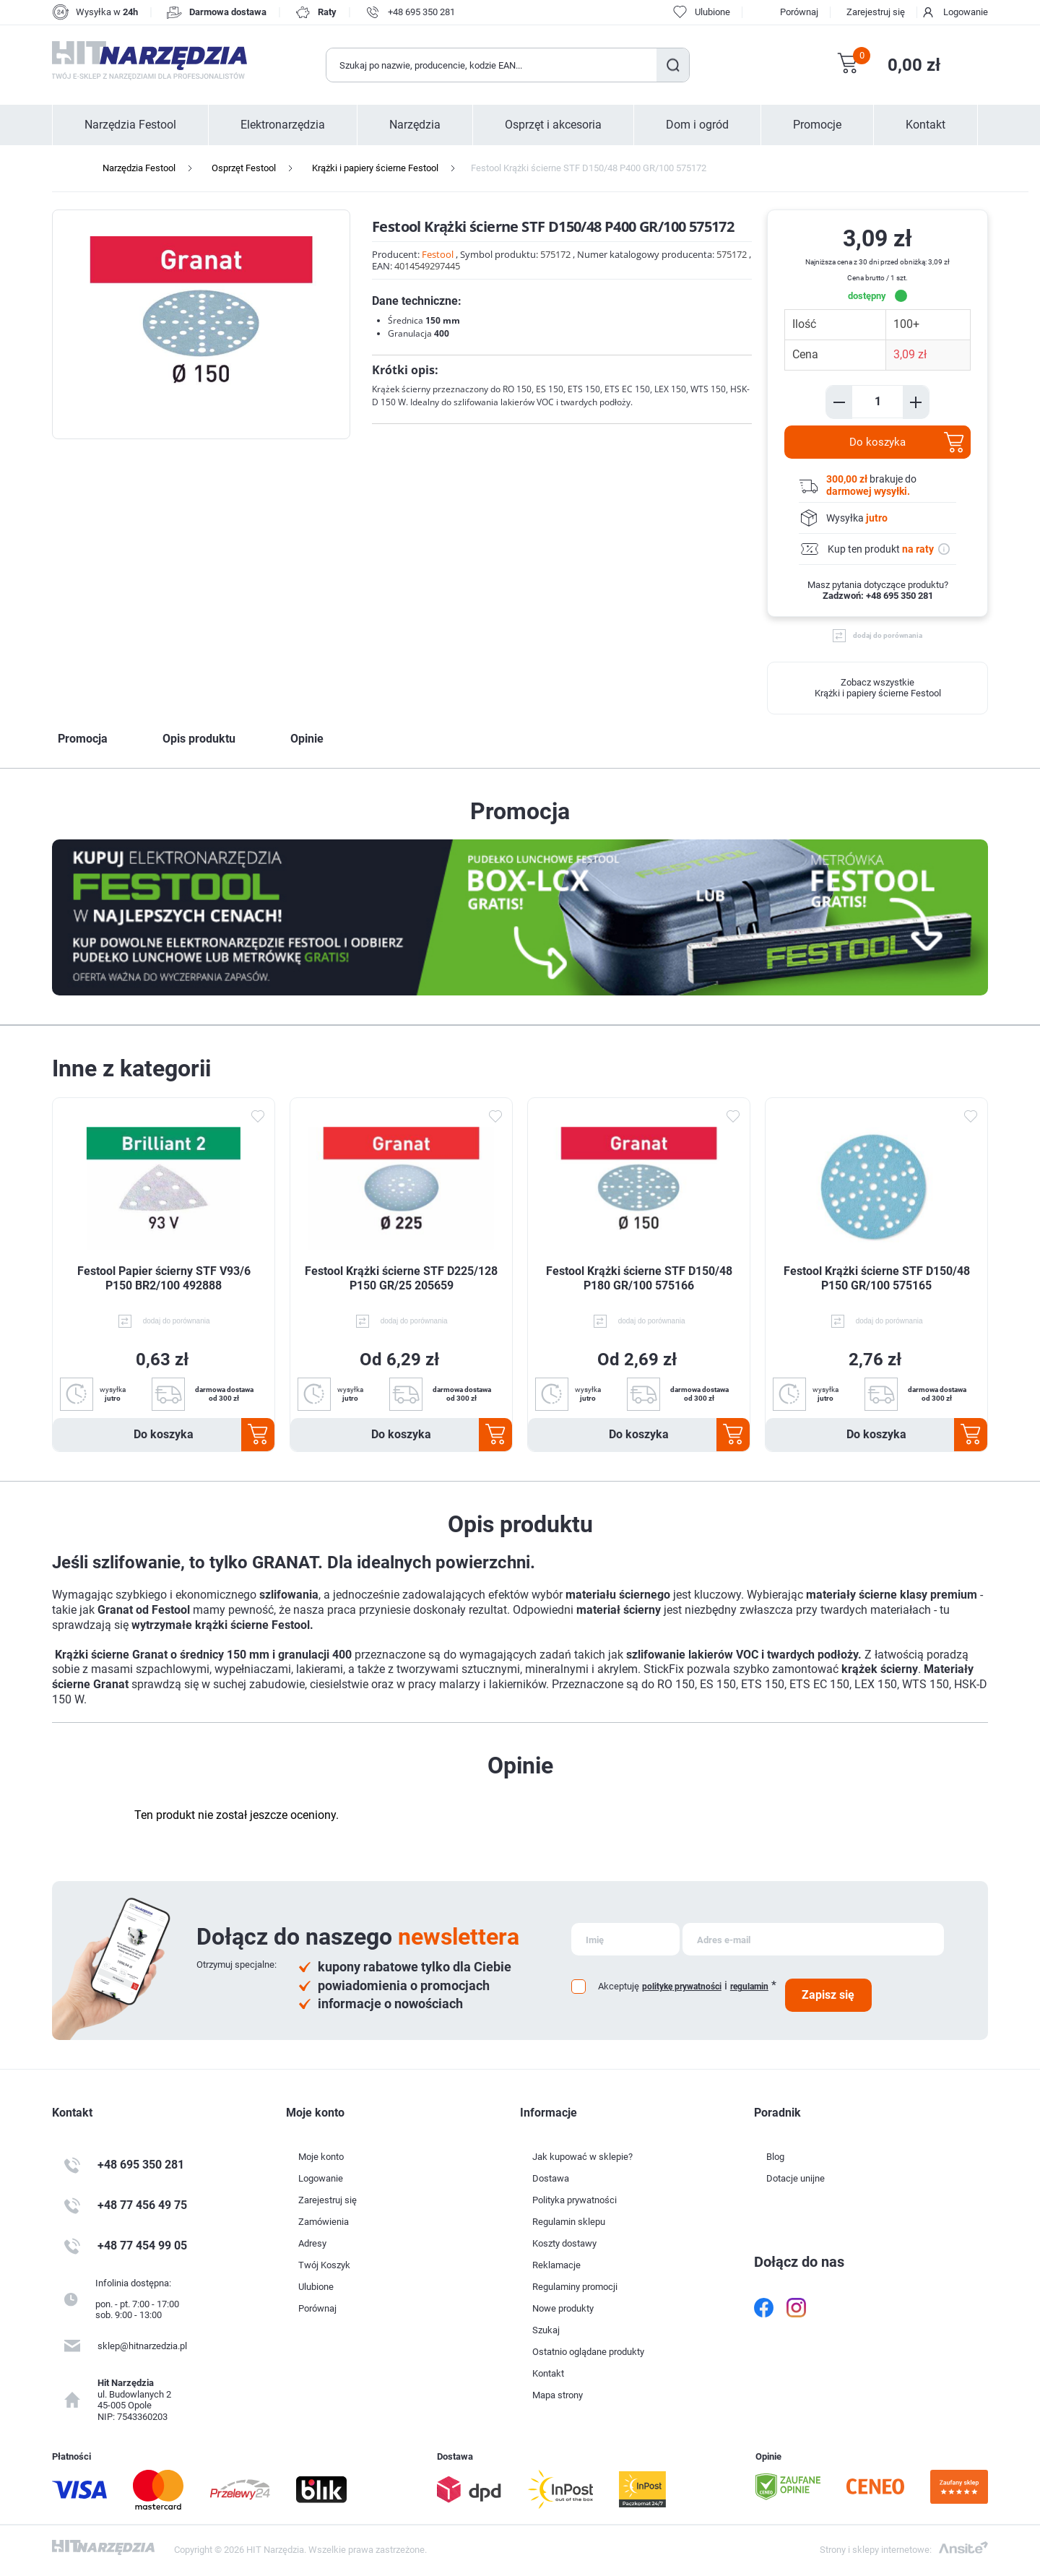 This screenshot has width=1040, height=2576. Describe the element at coordinates (415, 124) in the screenshot. I see `Narzędzia` at that location.